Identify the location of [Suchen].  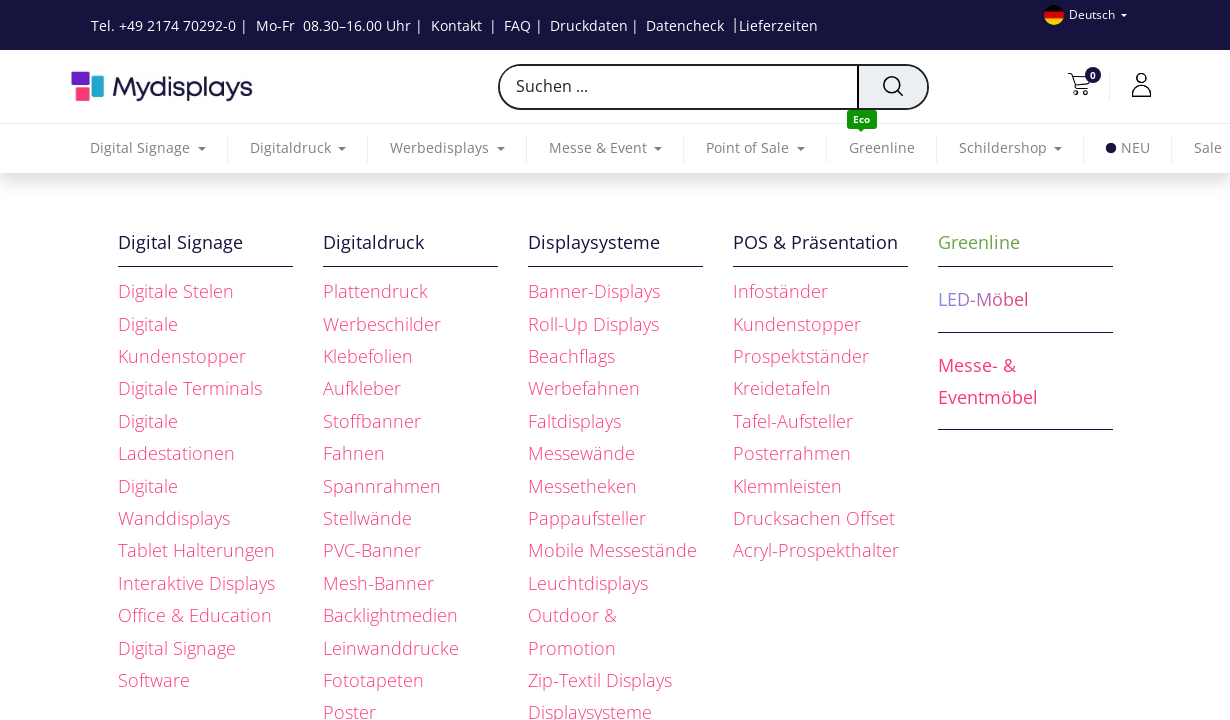
(892, 87).